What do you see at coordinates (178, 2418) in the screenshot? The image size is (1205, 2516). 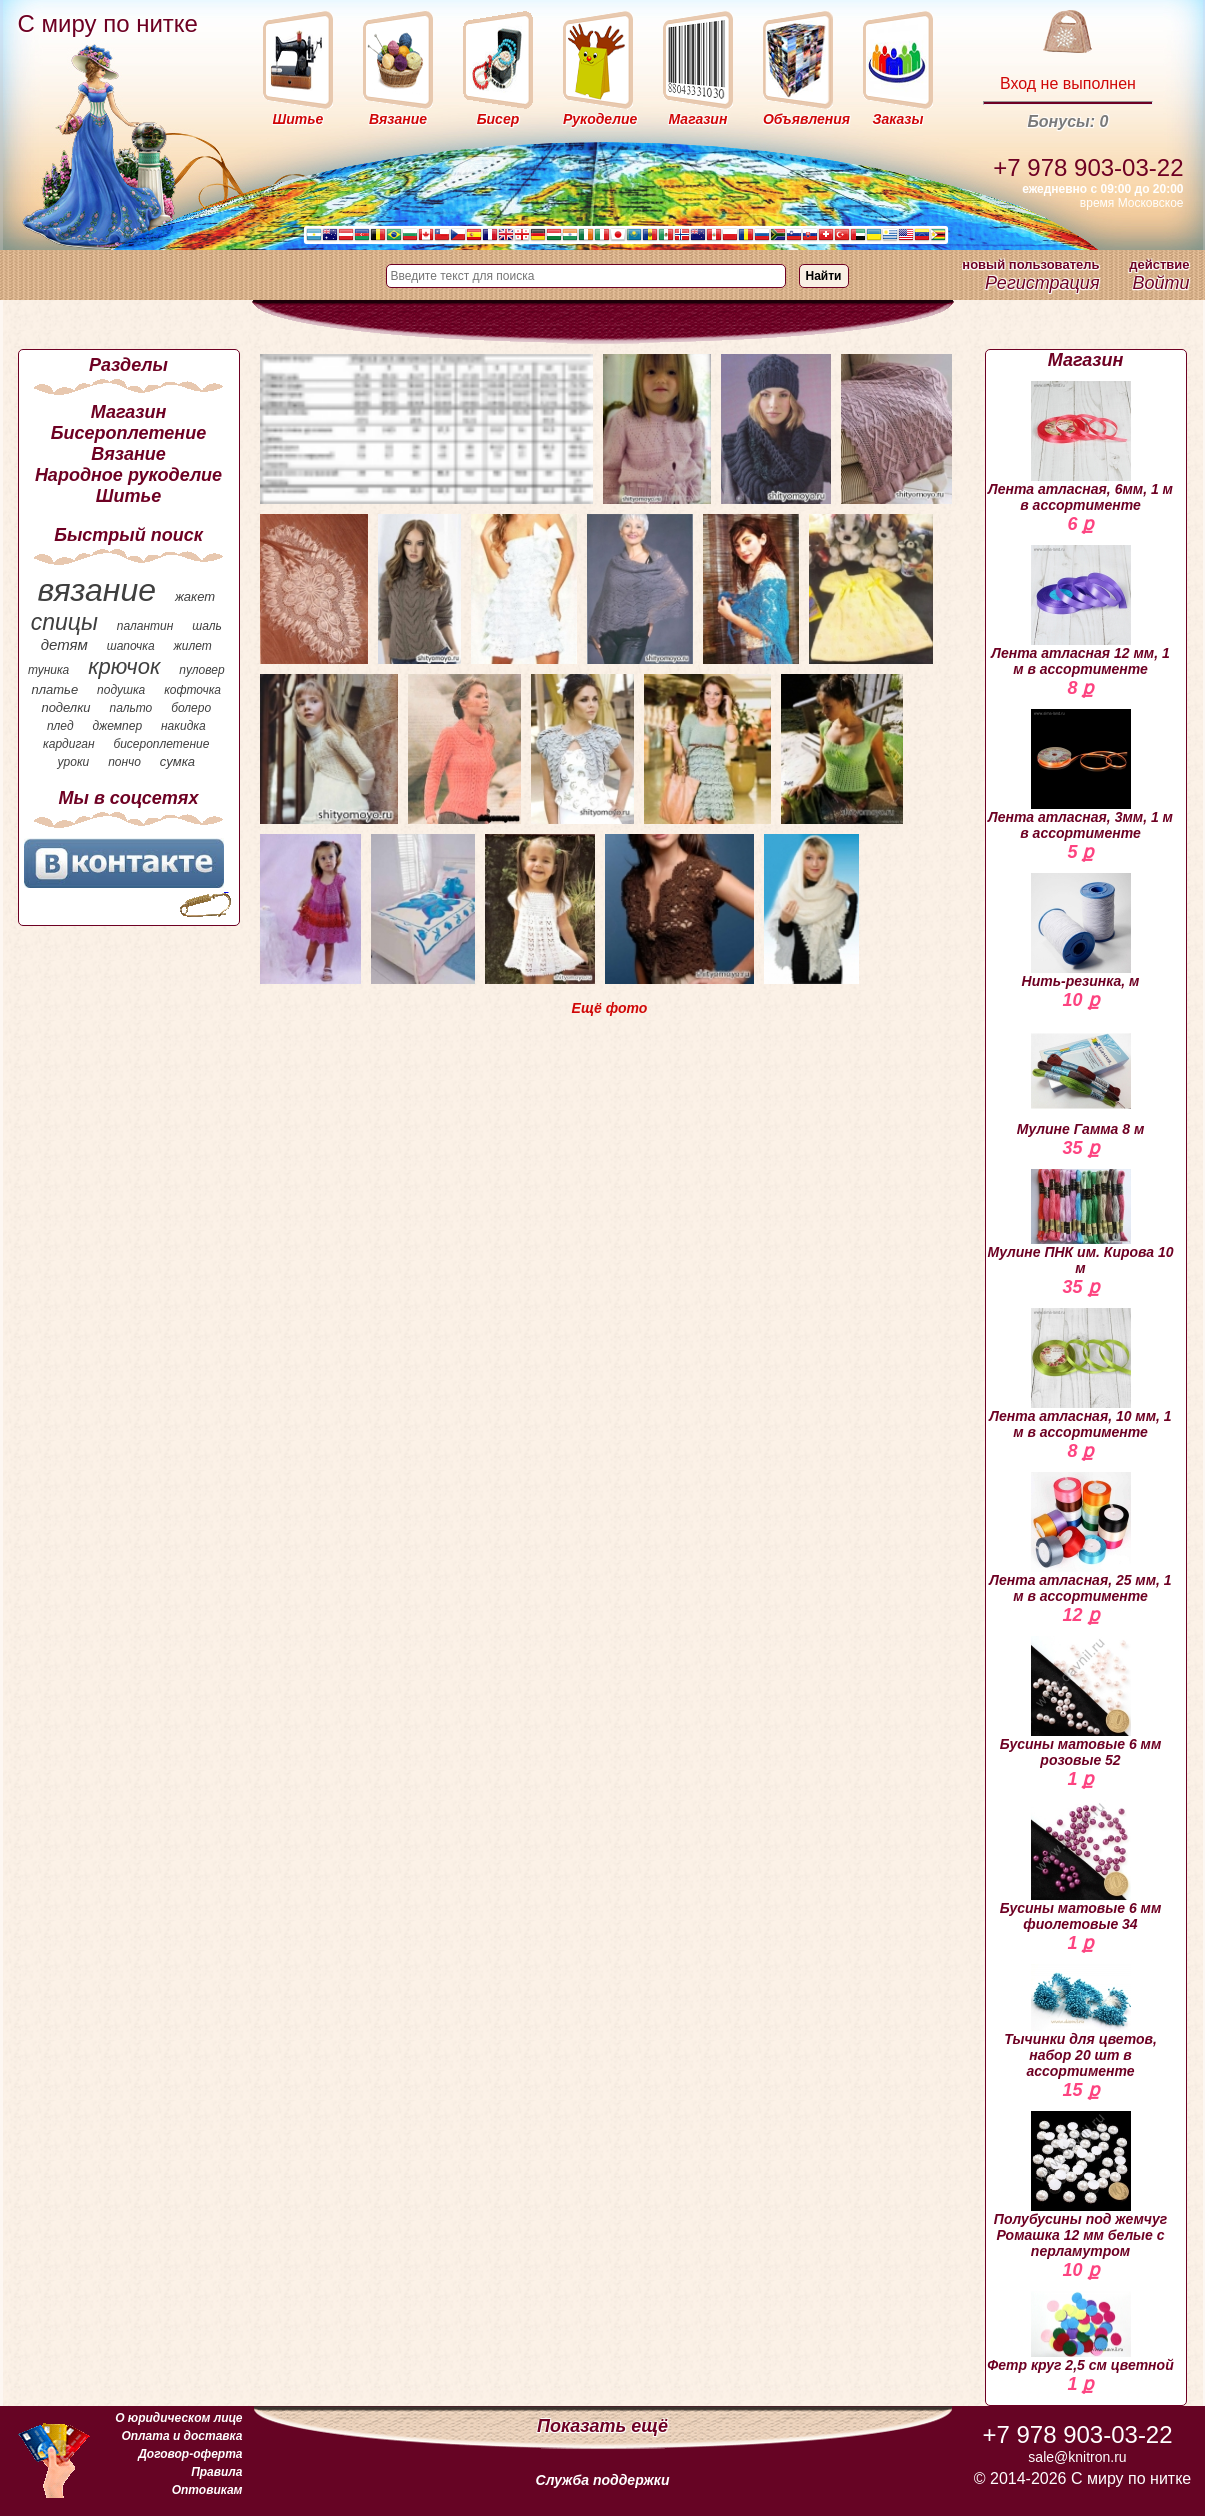 I see `О юридическом лице` at bounding box center [178, 2418].